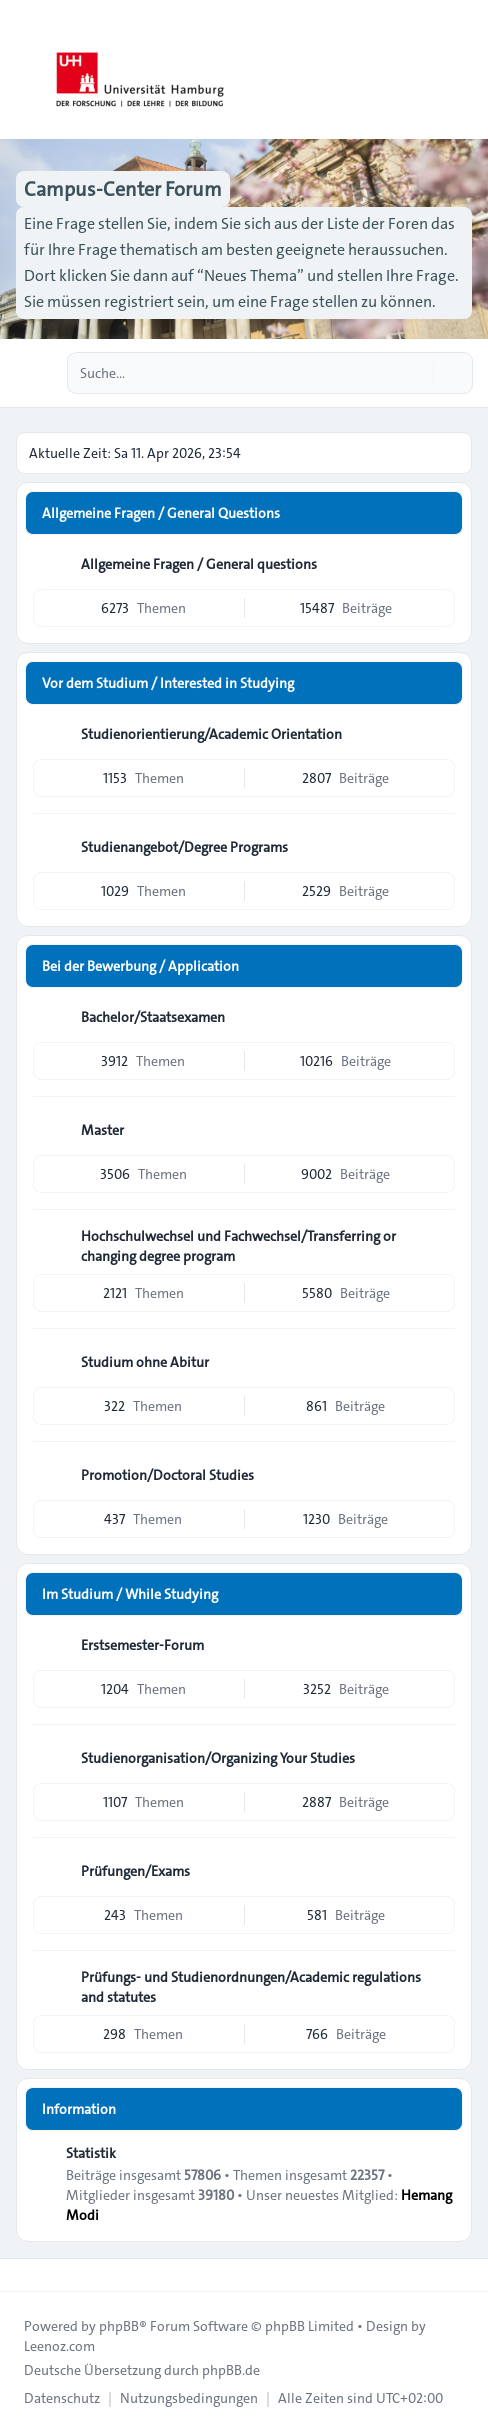 Image resolution: width=488 pixels, height=2432 pixels. Describe the element at coordinates (153, 1017) in the screenshot. I see `Bachelor/Staatsexamen` at that location.